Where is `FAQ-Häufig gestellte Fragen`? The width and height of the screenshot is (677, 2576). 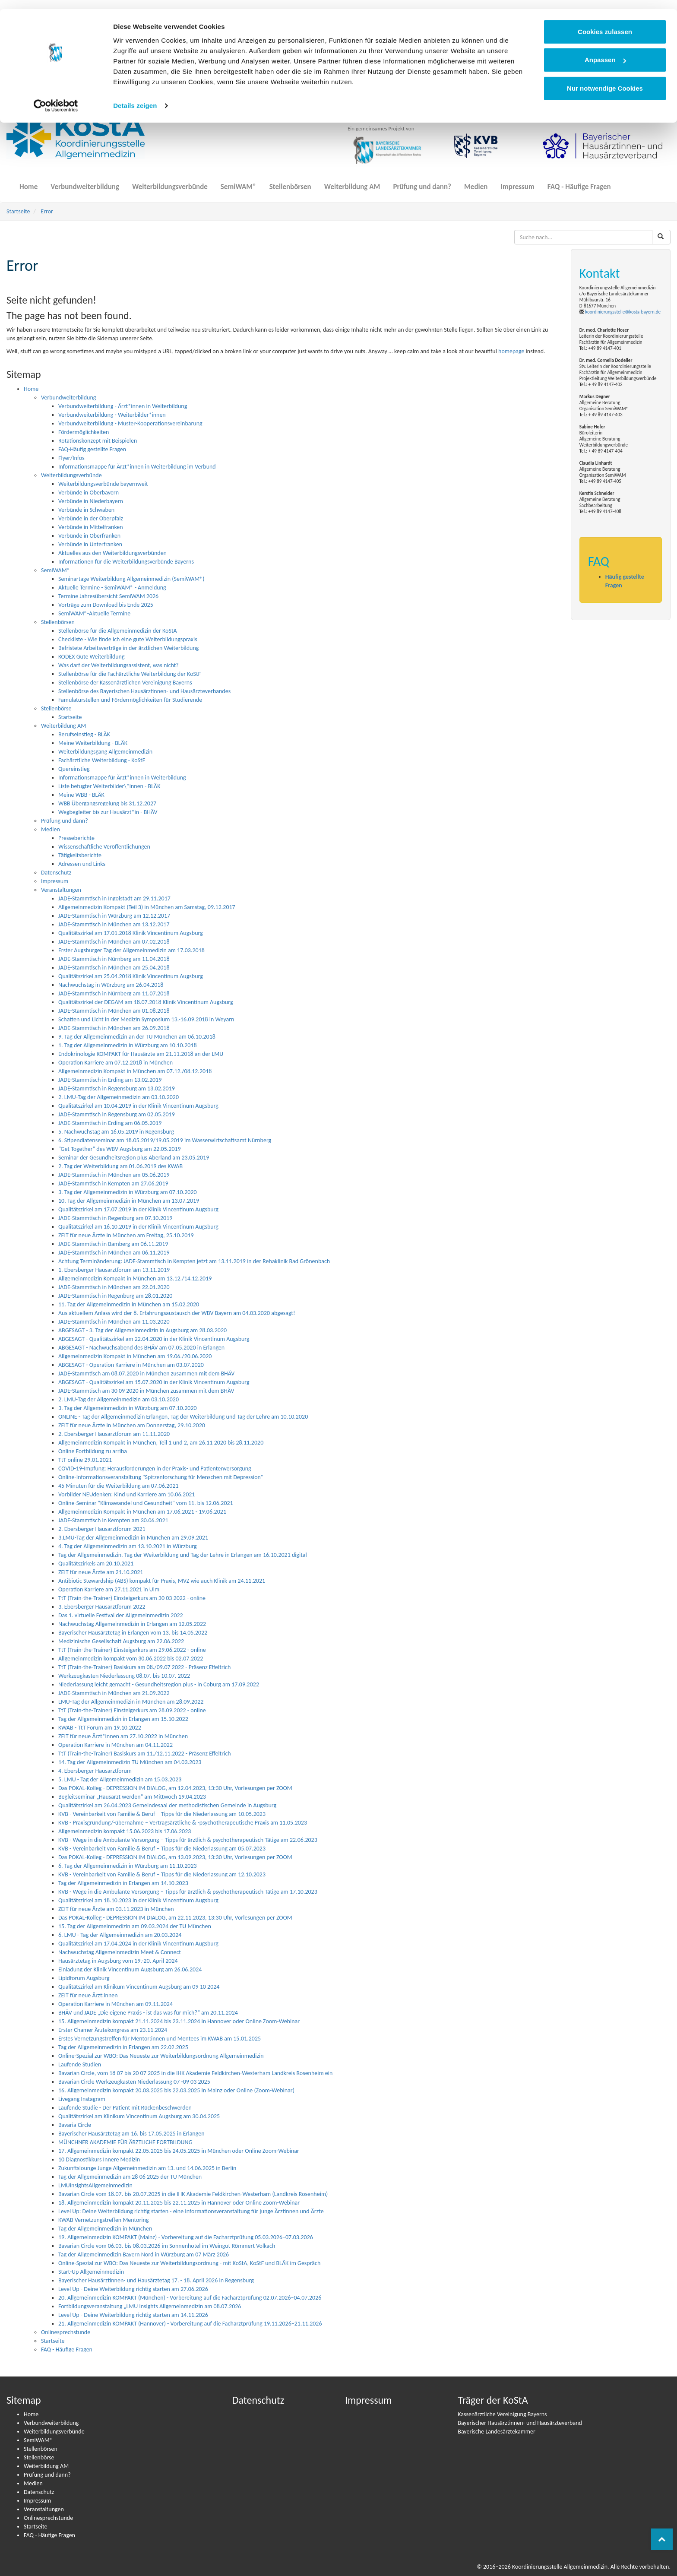 FAQ-Häufig gestellte Fragen is located at coordinates (92, 449).